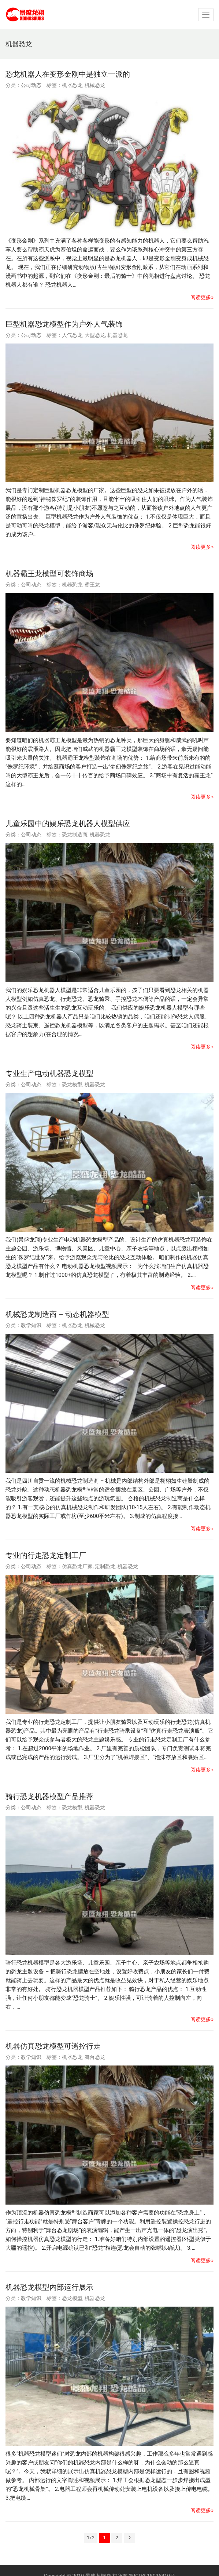 This screenshot has height=2576, width=219. Describe the element at coordinates (92, 585) in the screenshot. I see `霸王龙` at that location.